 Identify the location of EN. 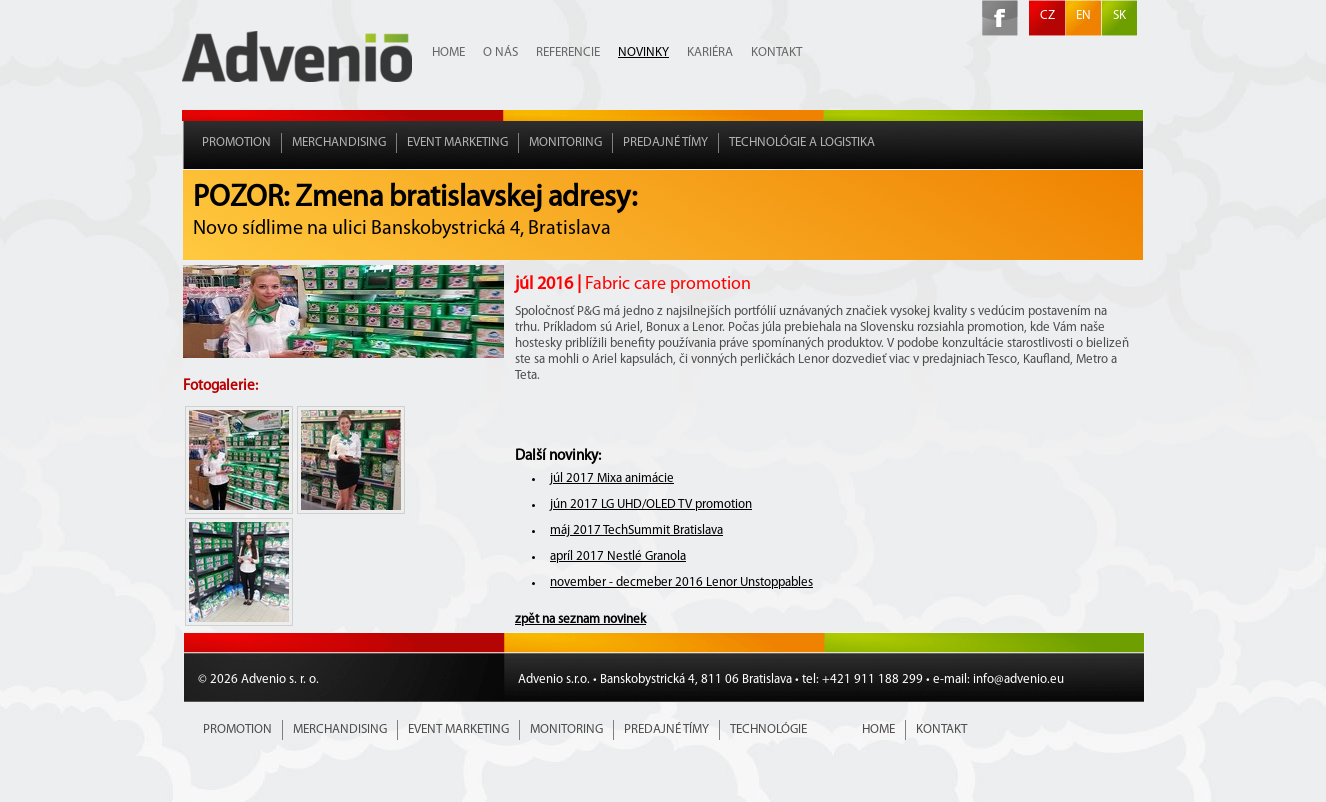
(1083, 15).